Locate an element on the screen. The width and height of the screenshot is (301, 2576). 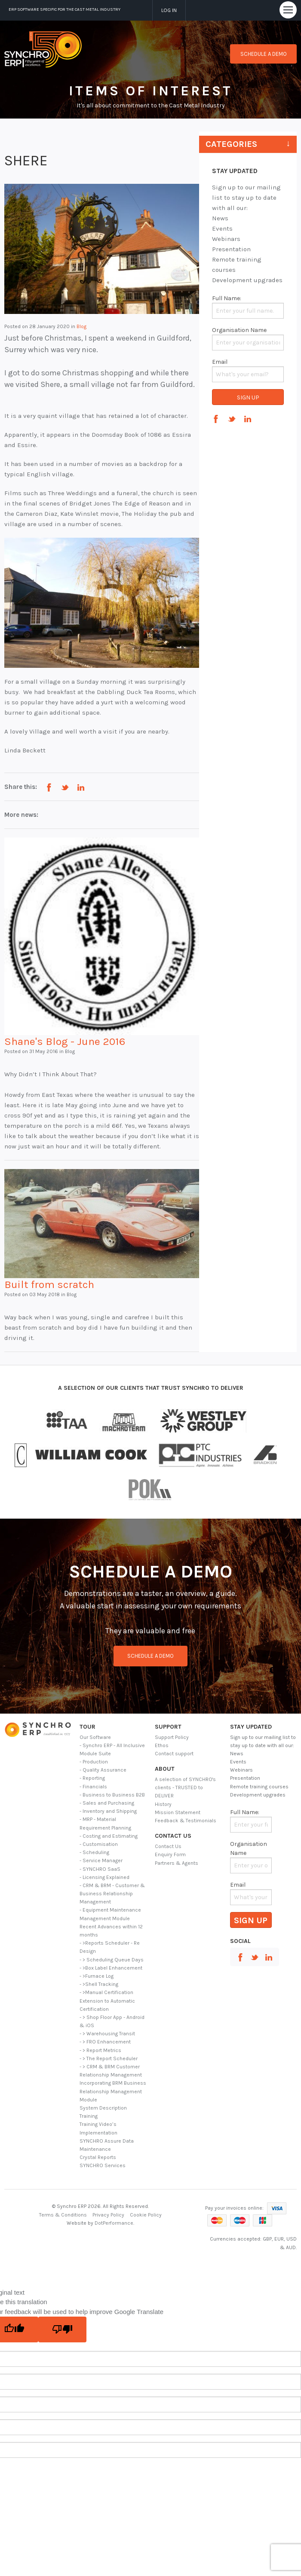
Partners & Agents is located at coordinates (176, 1863).